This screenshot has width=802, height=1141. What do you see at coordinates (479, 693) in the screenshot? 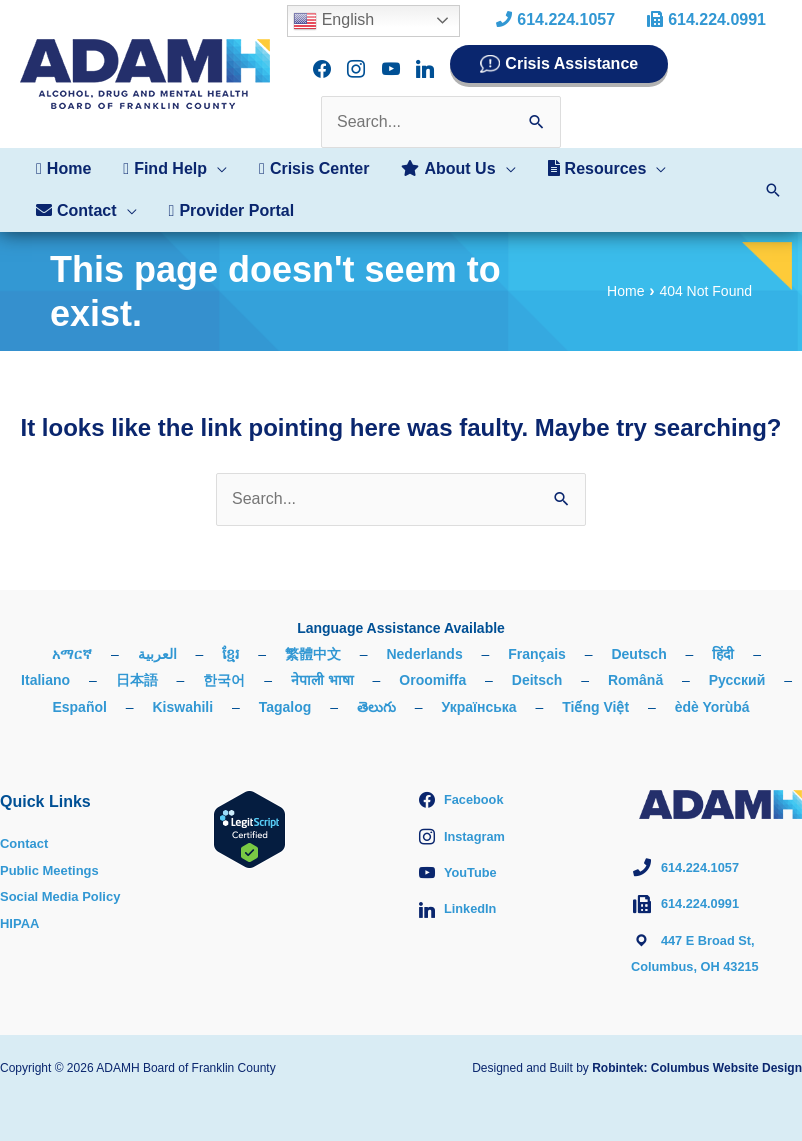
I see `Українська` at bounding box center [479, 693].